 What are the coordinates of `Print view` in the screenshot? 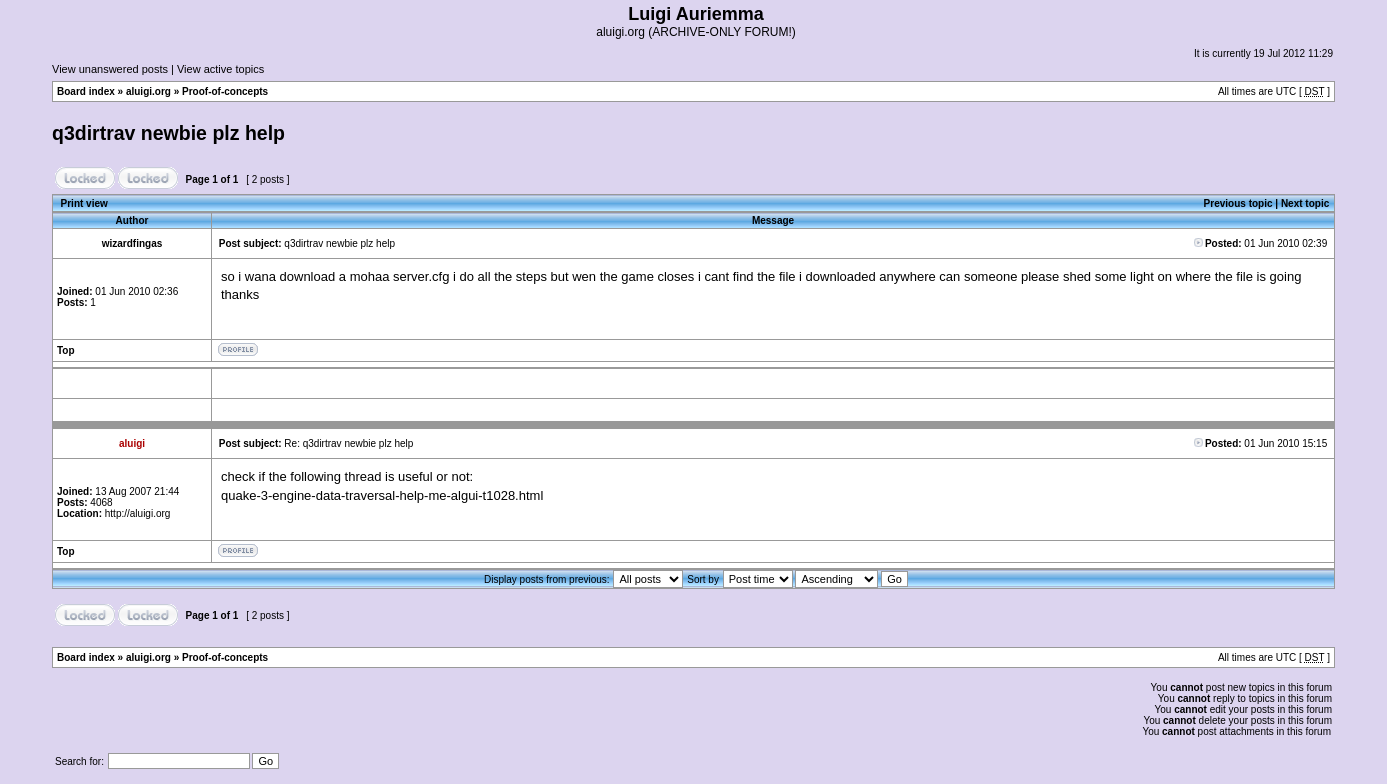 It's located at (84, 203).